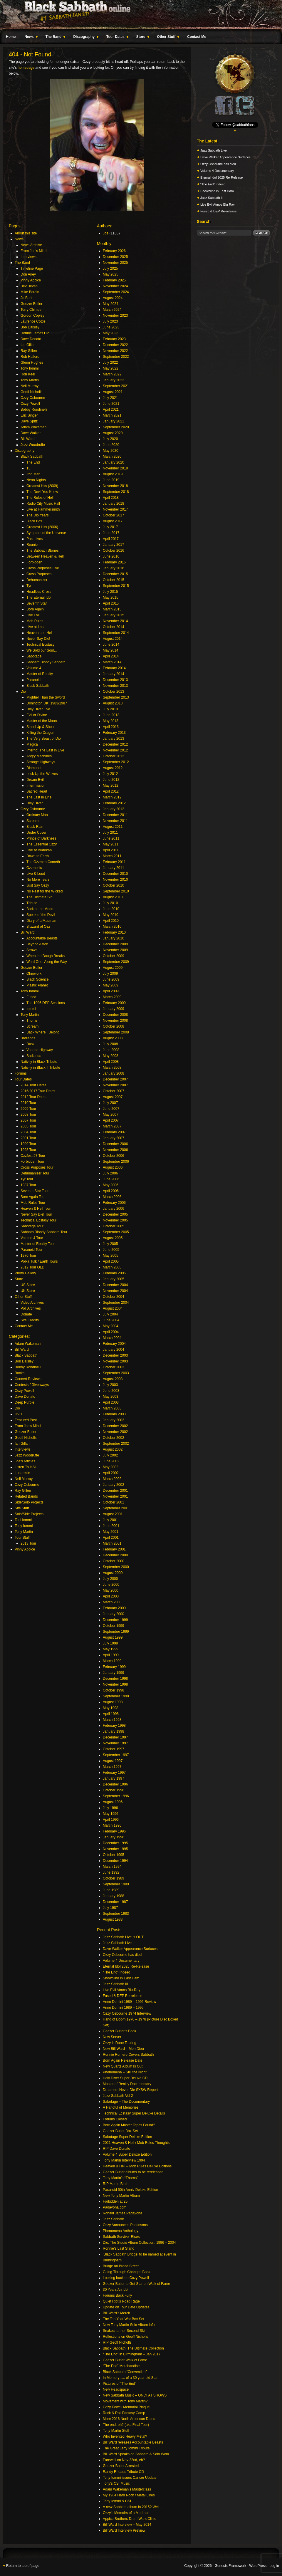 The height and width of the screenshot is (2576, 282). Describe the element at coordinates (112, 1761) in the screenshot. I see `August 1997` at that location.